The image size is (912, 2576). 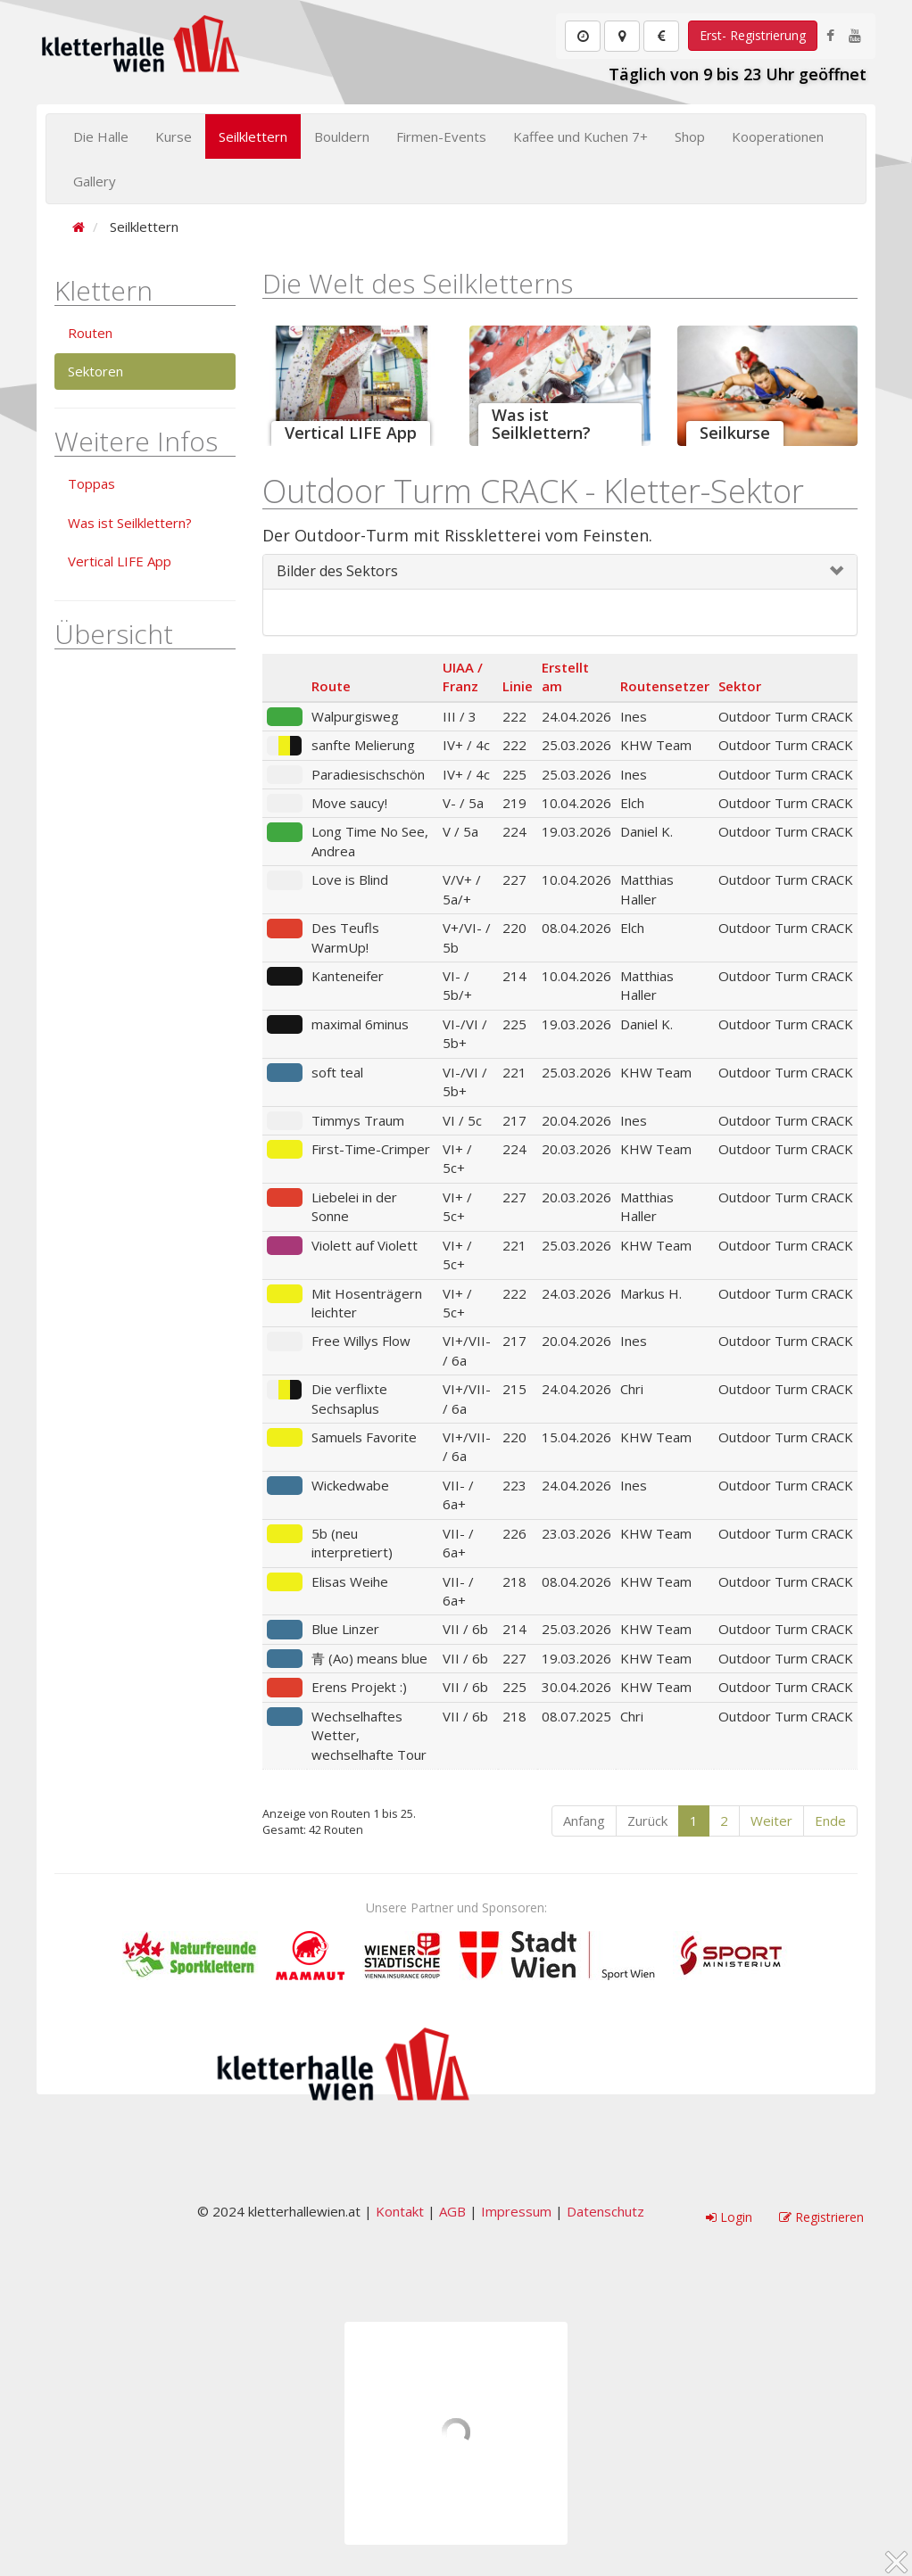 What do you see at coordinates (647, 1820) in the screenshot?
I see `Zurück` at bounding box center [647, 1820].